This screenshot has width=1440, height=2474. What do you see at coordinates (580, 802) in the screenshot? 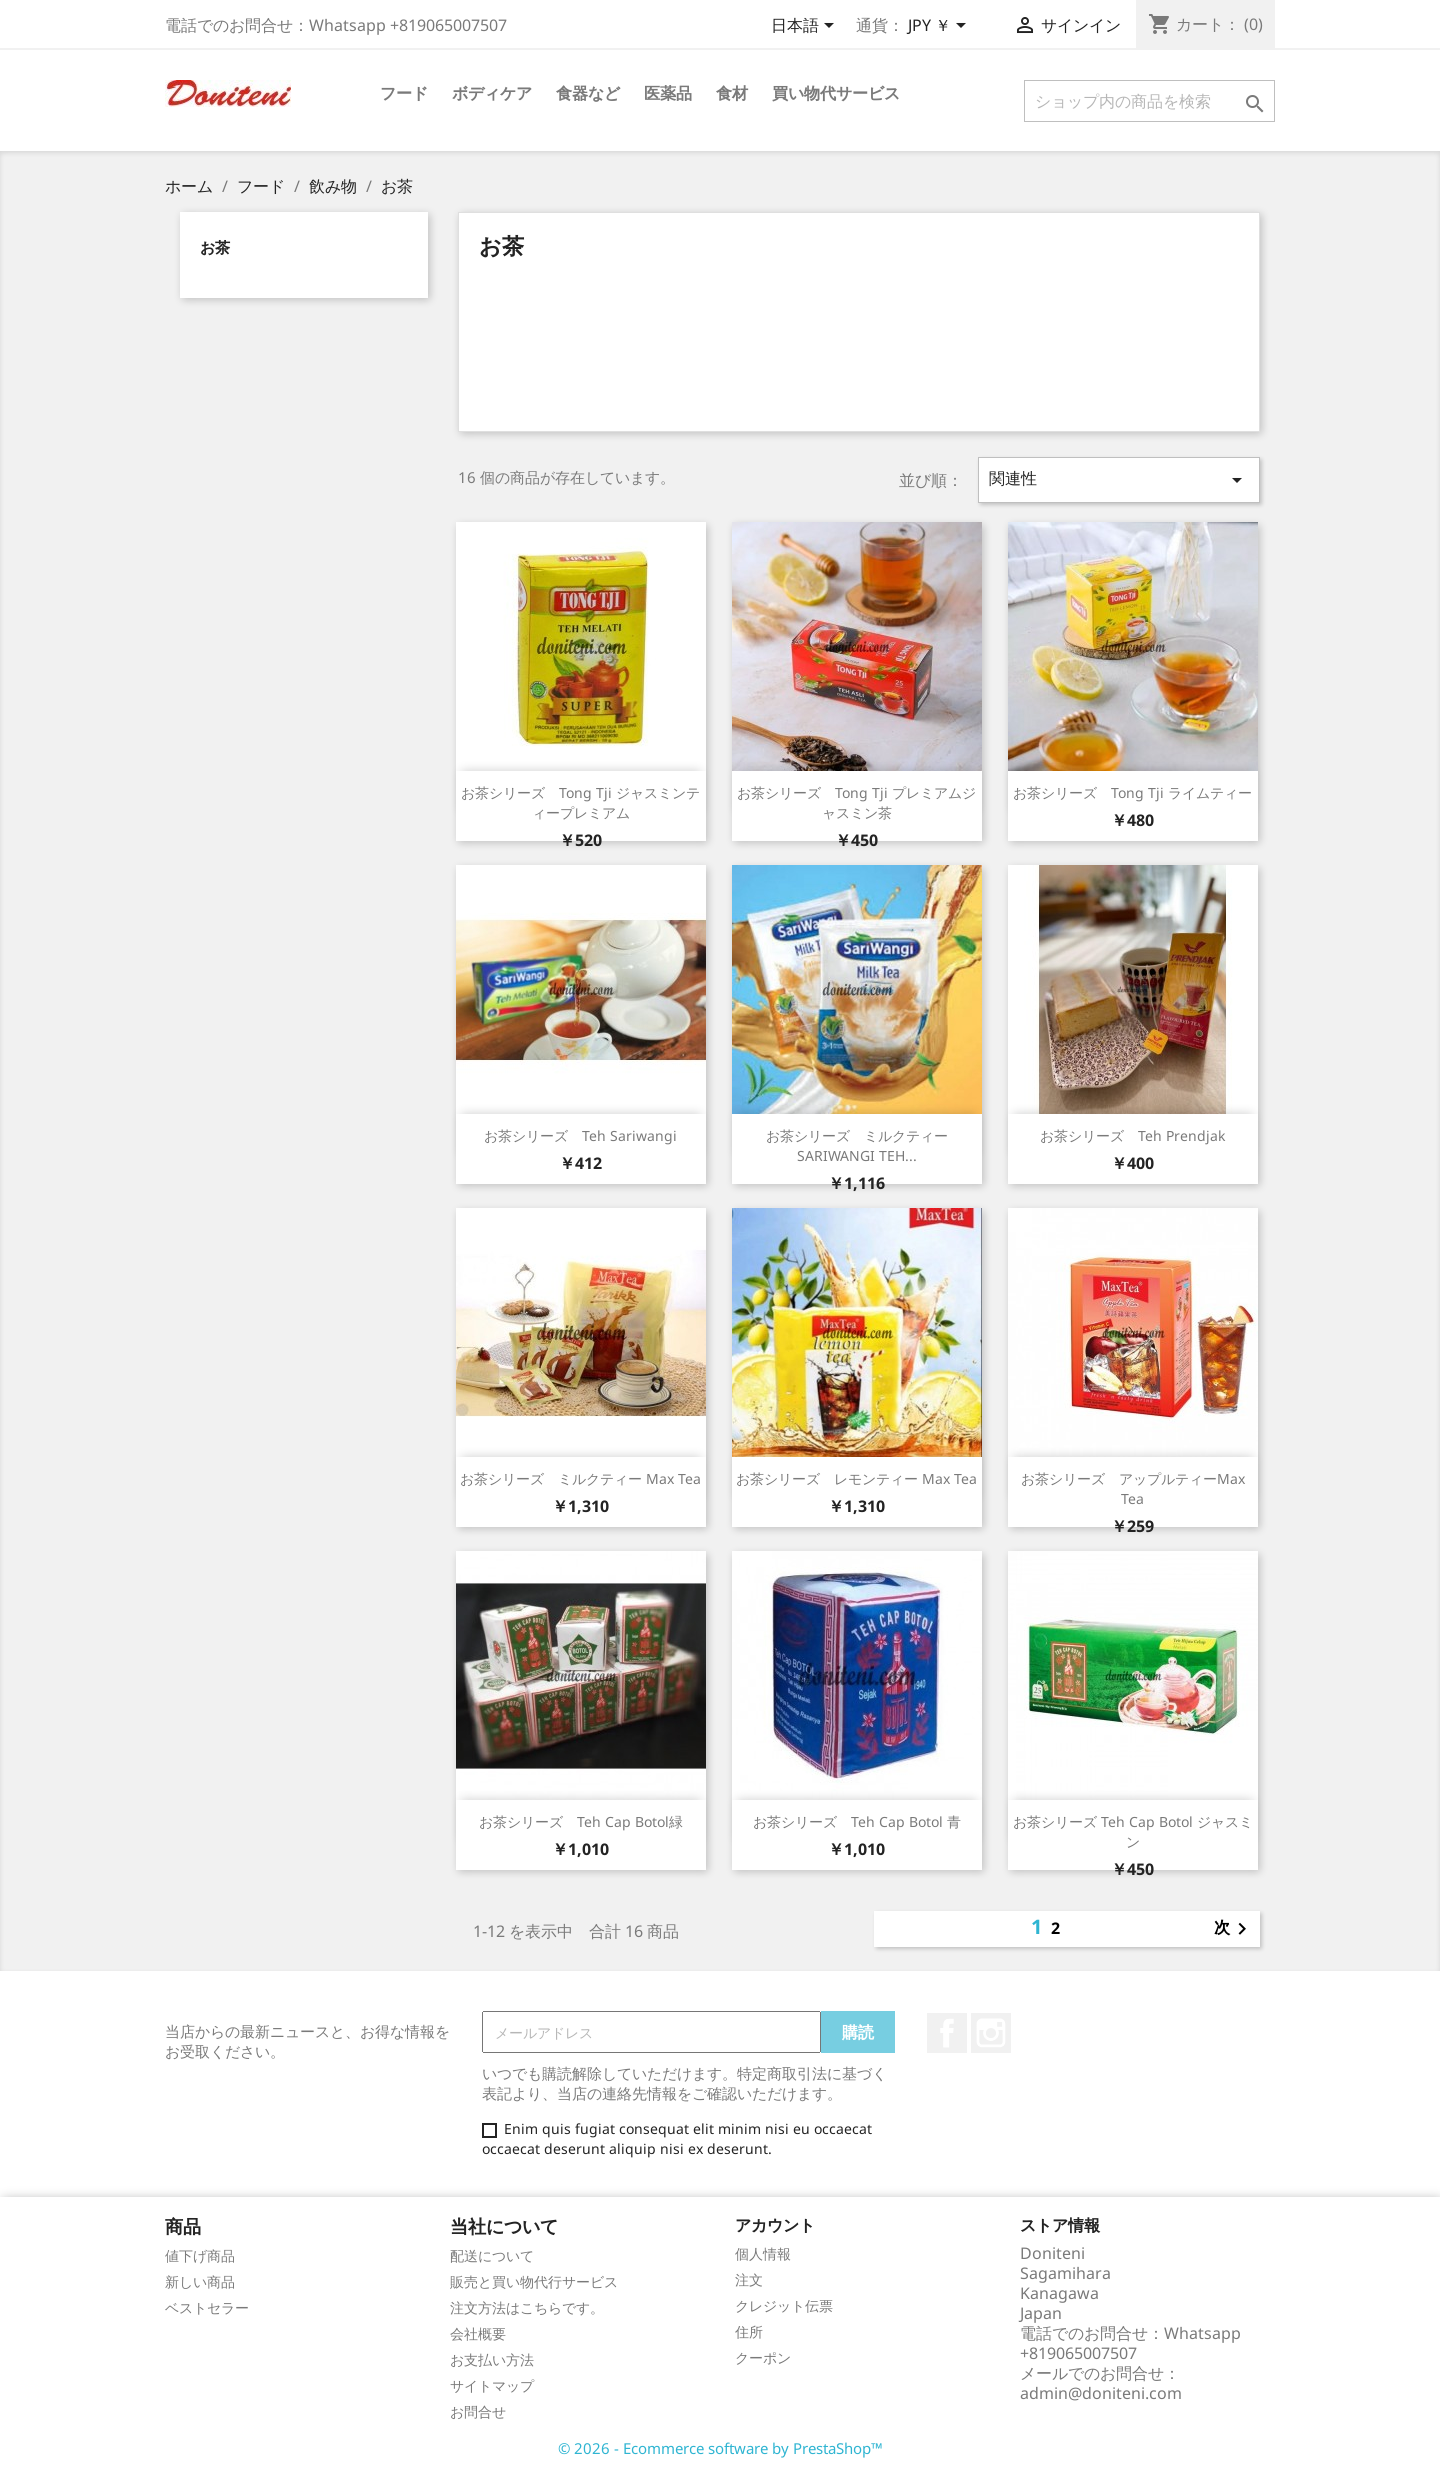
I see `お茶シリーズ Tong Tji ジャスミンティープレミアム` at bounding box center [580, 802].